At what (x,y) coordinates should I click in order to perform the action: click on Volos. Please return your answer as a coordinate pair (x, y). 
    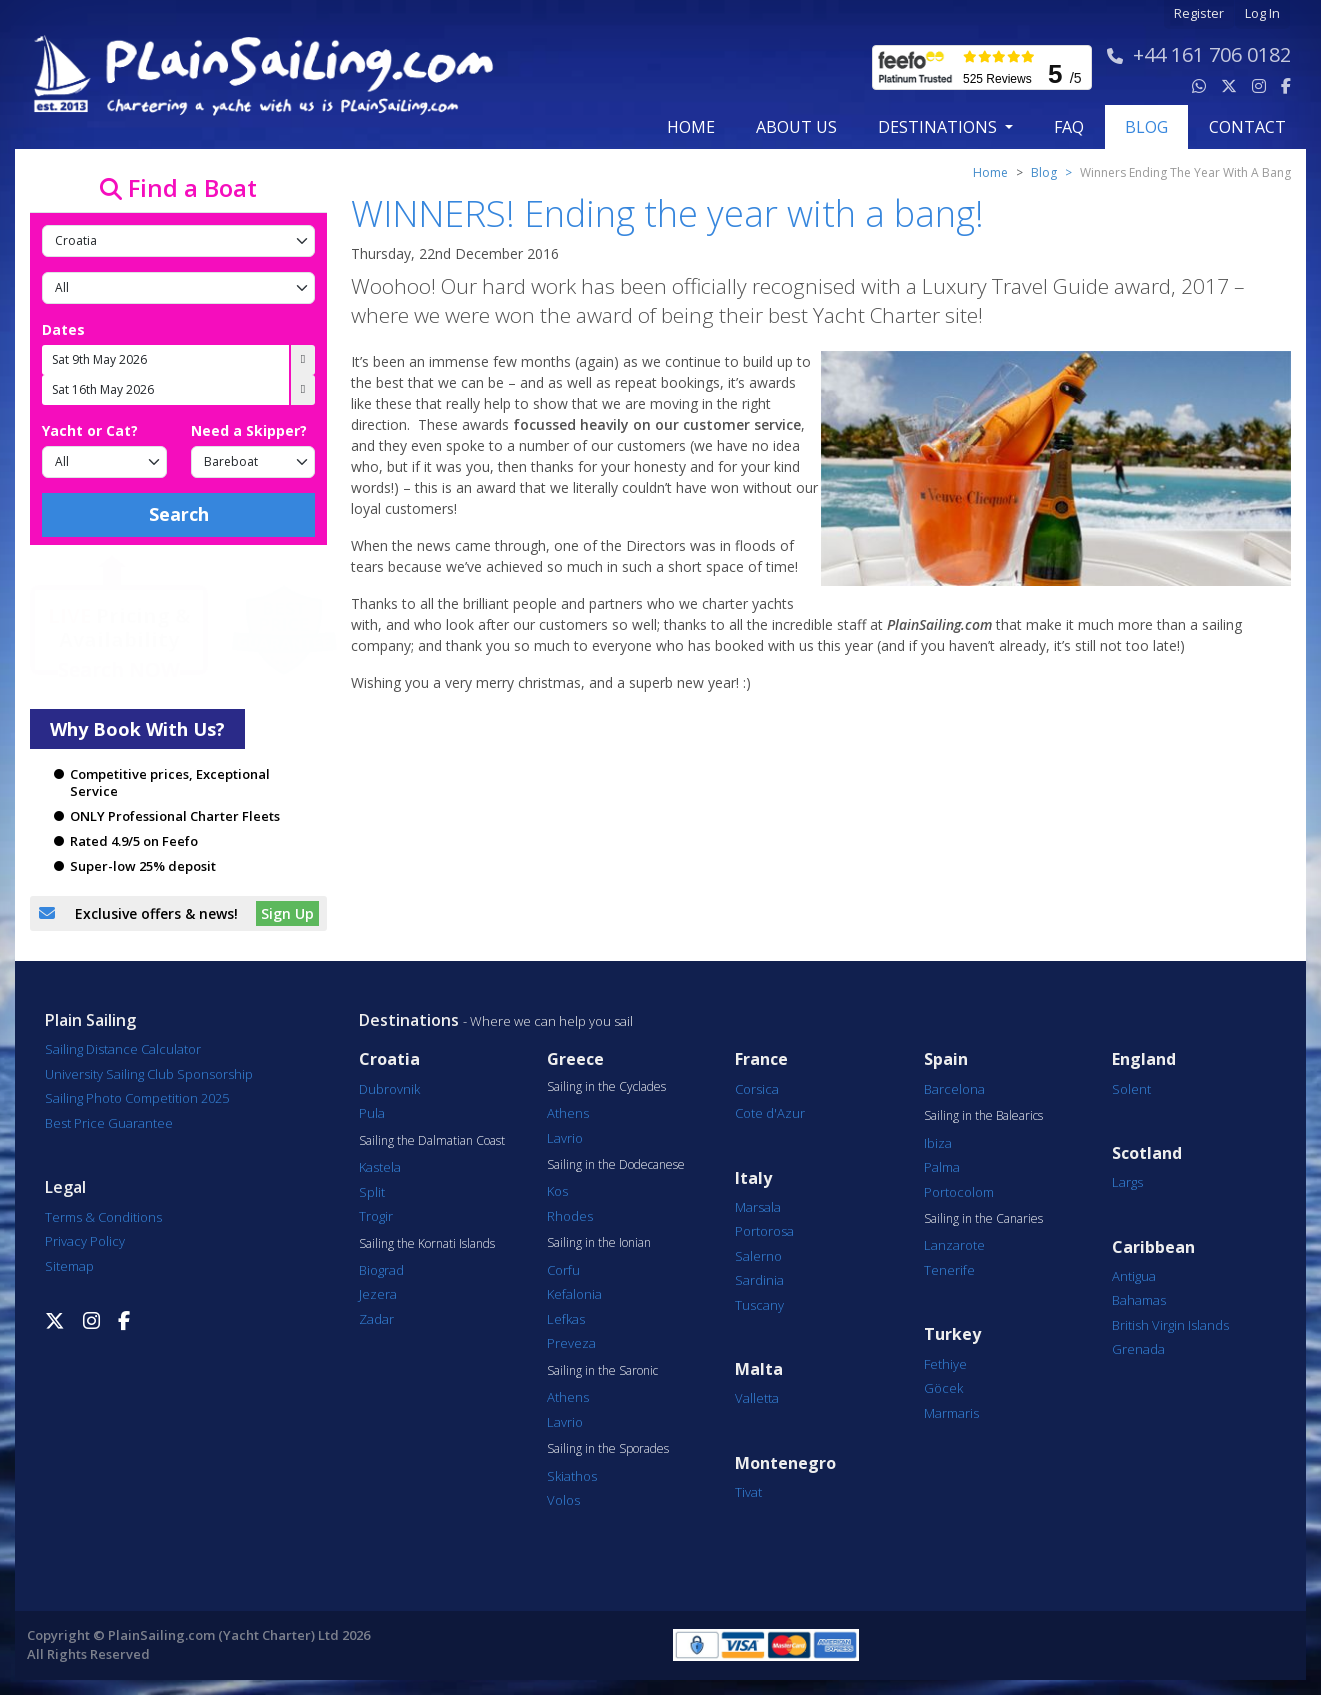
    Looking at the image, I should click on (563, 1500).